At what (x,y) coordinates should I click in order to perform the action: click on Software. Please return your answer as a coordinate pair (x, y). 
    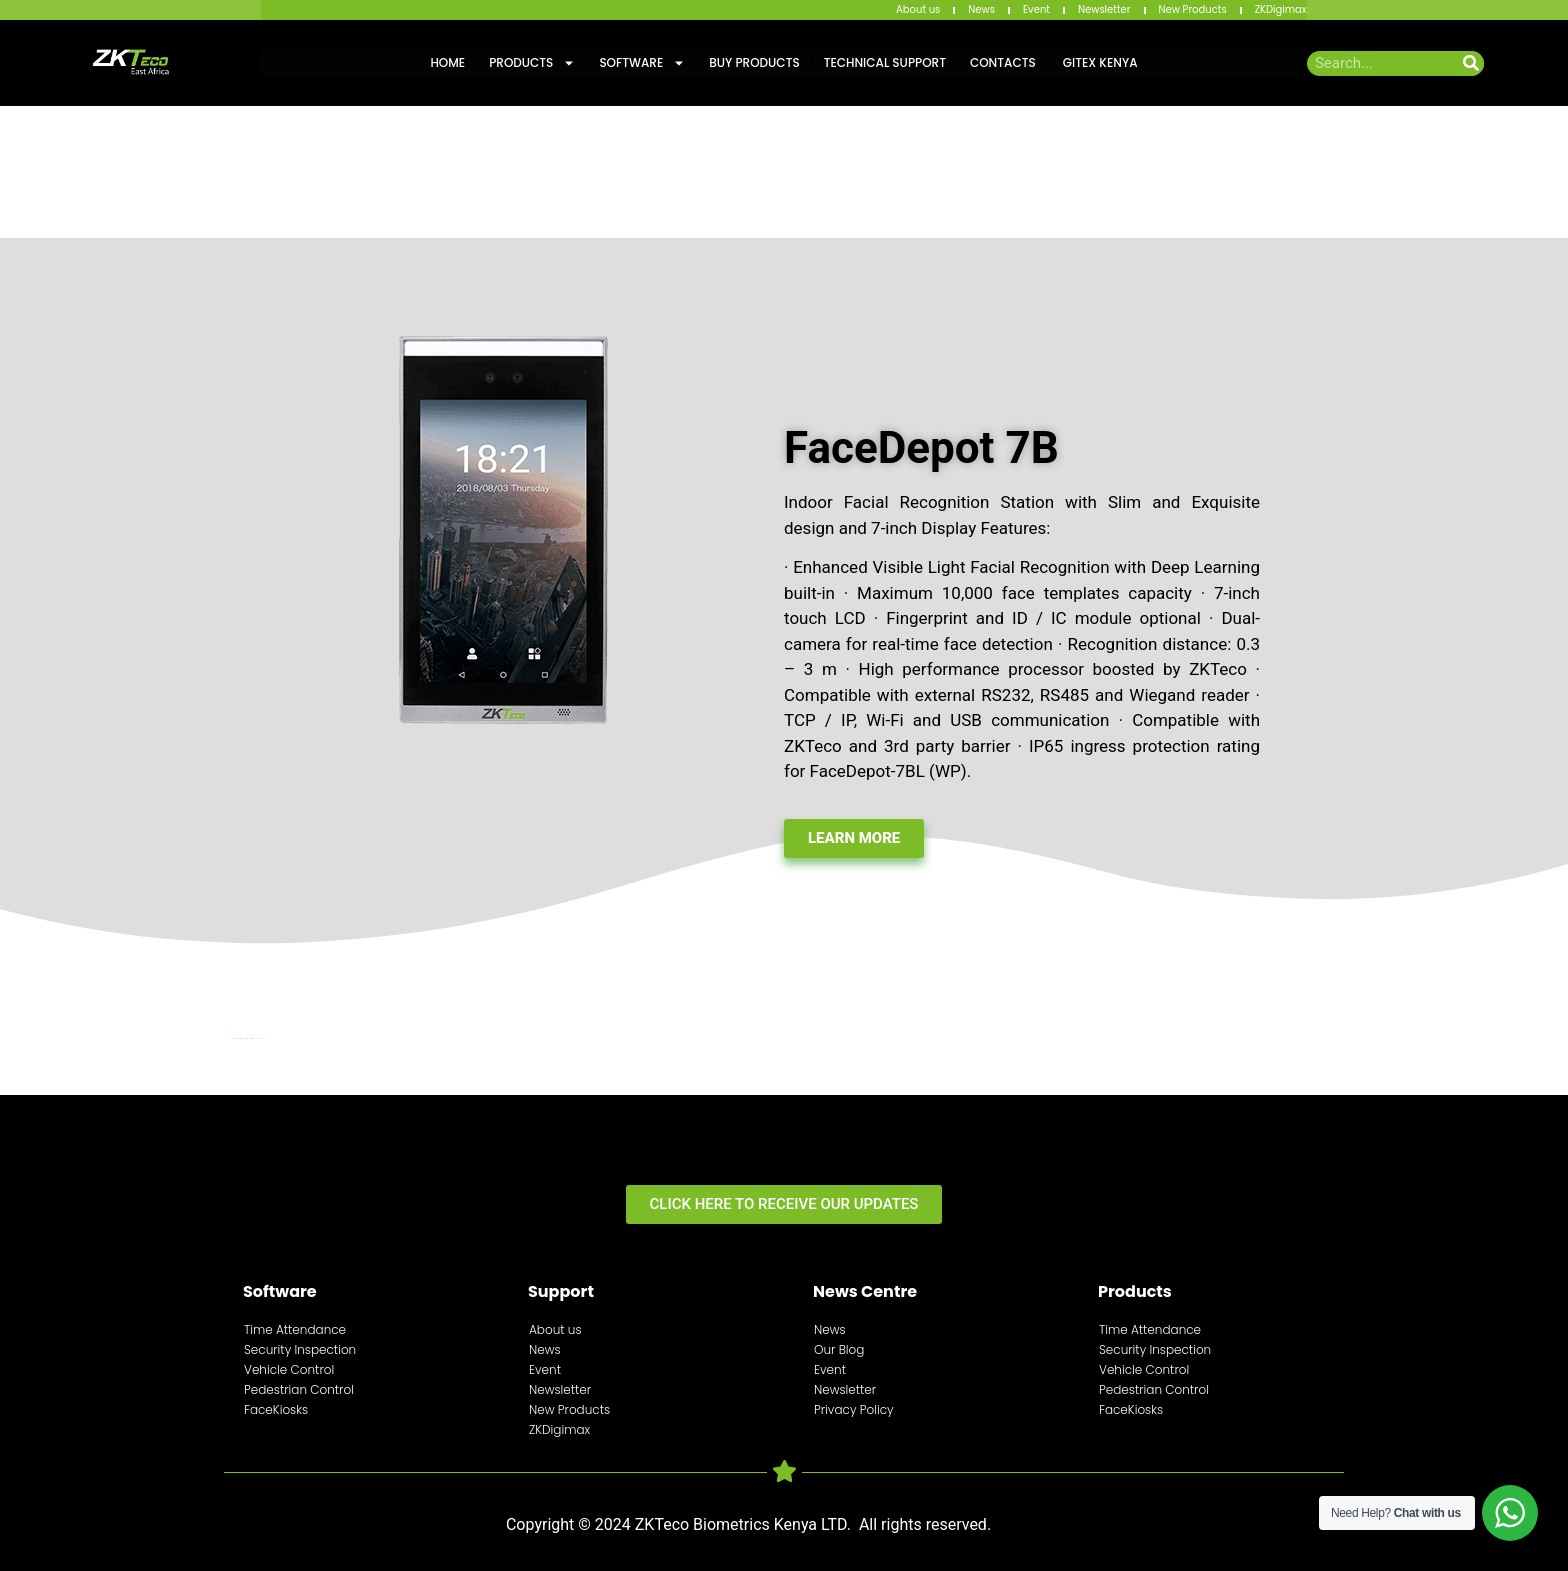
    Looking at the image, I should click on (642, 63).